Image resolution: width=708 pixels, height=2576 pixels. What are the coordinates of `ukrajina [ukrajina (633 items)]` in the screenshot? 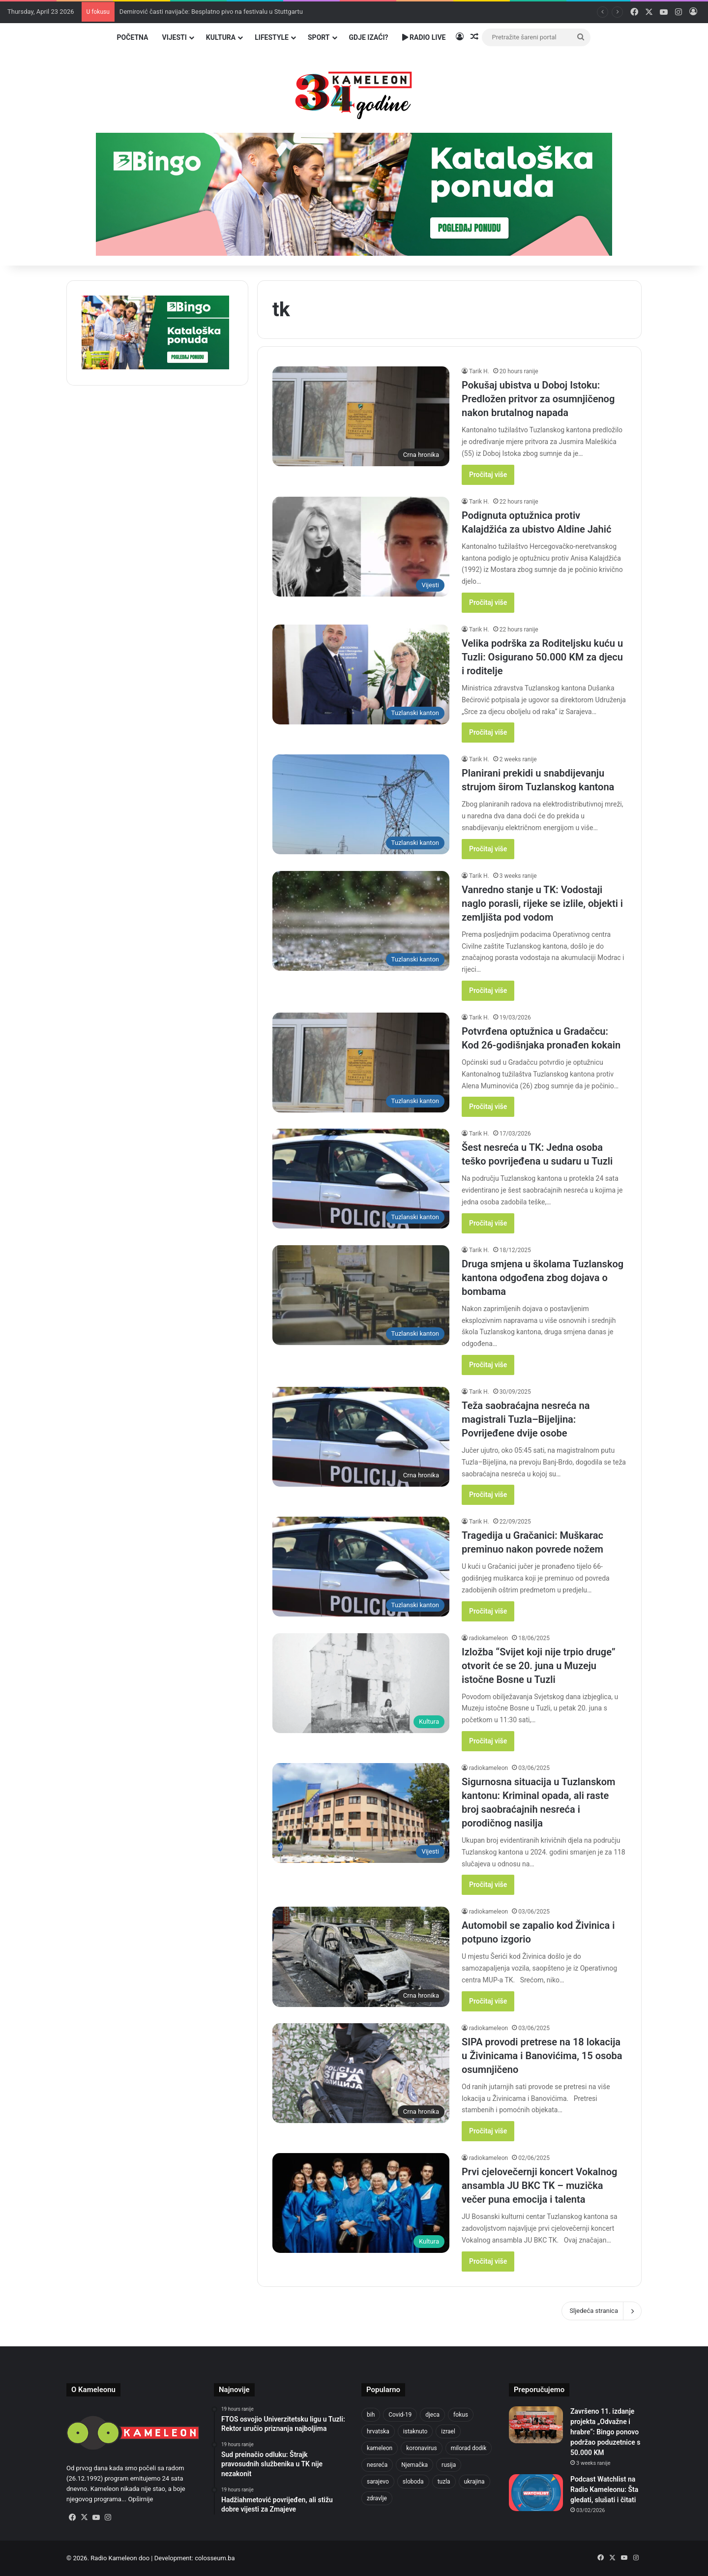 It's located at (474, 2481).